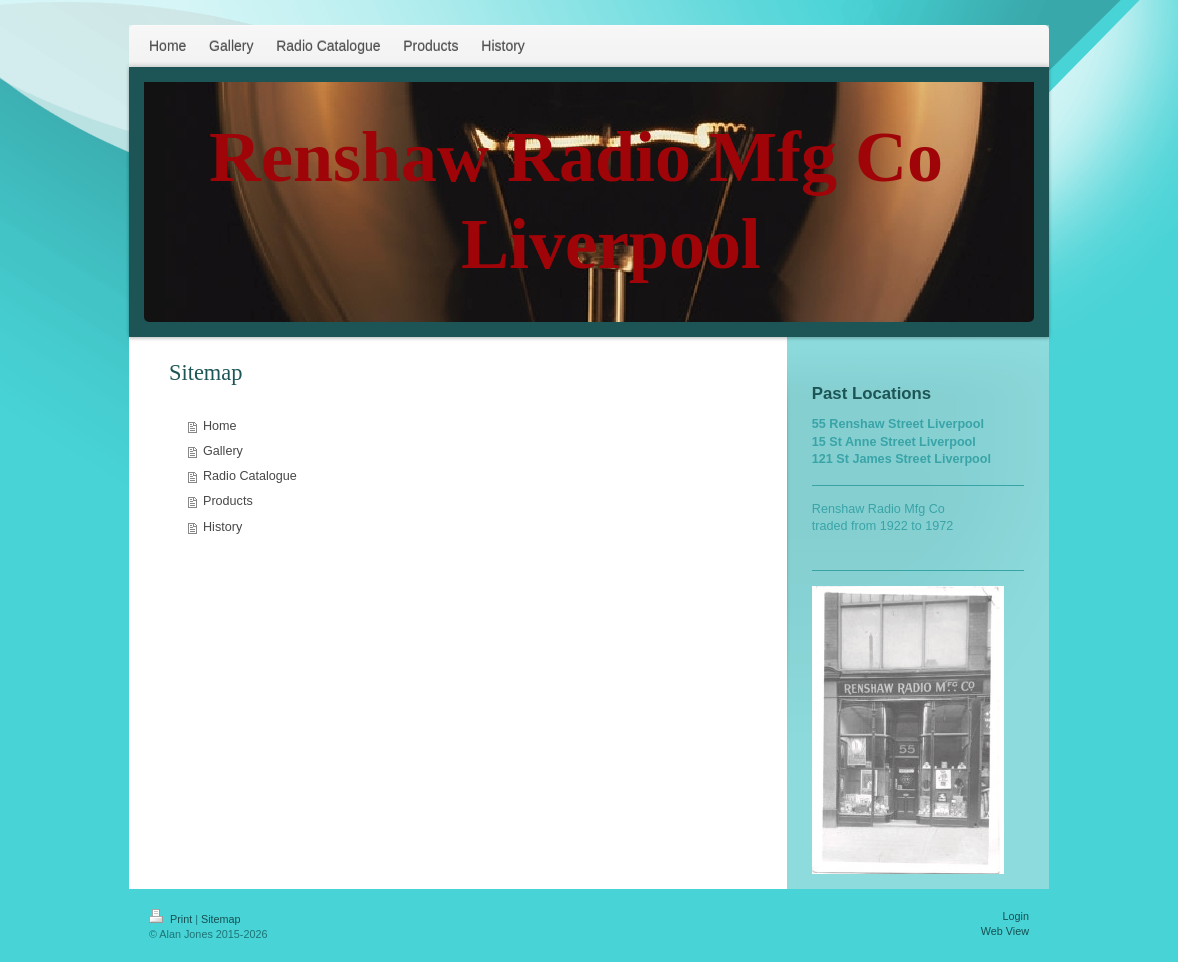 The image size is (1178, 962). I want to click on Gallery, so click(223, 451).